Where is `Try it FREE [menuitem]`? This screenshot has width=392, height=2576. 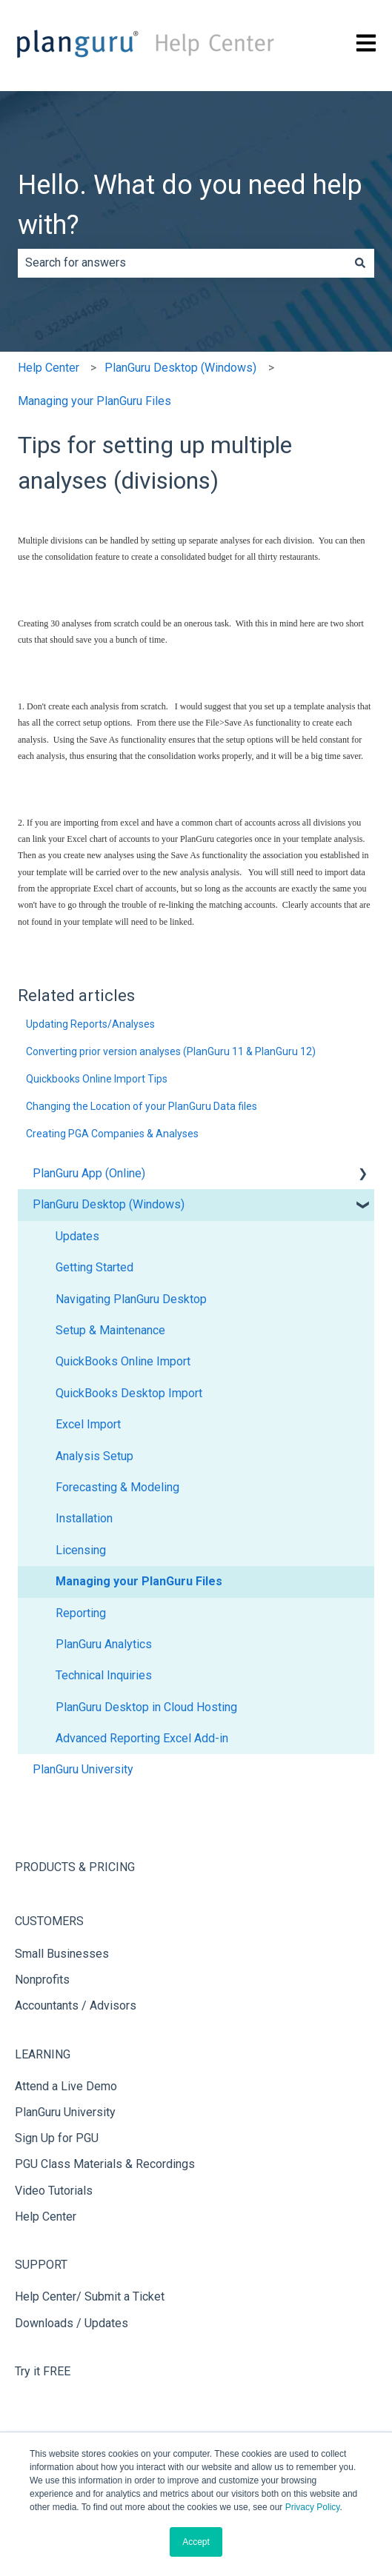
Try it FREE [menuitem] is located at coordinates (42, 2371).